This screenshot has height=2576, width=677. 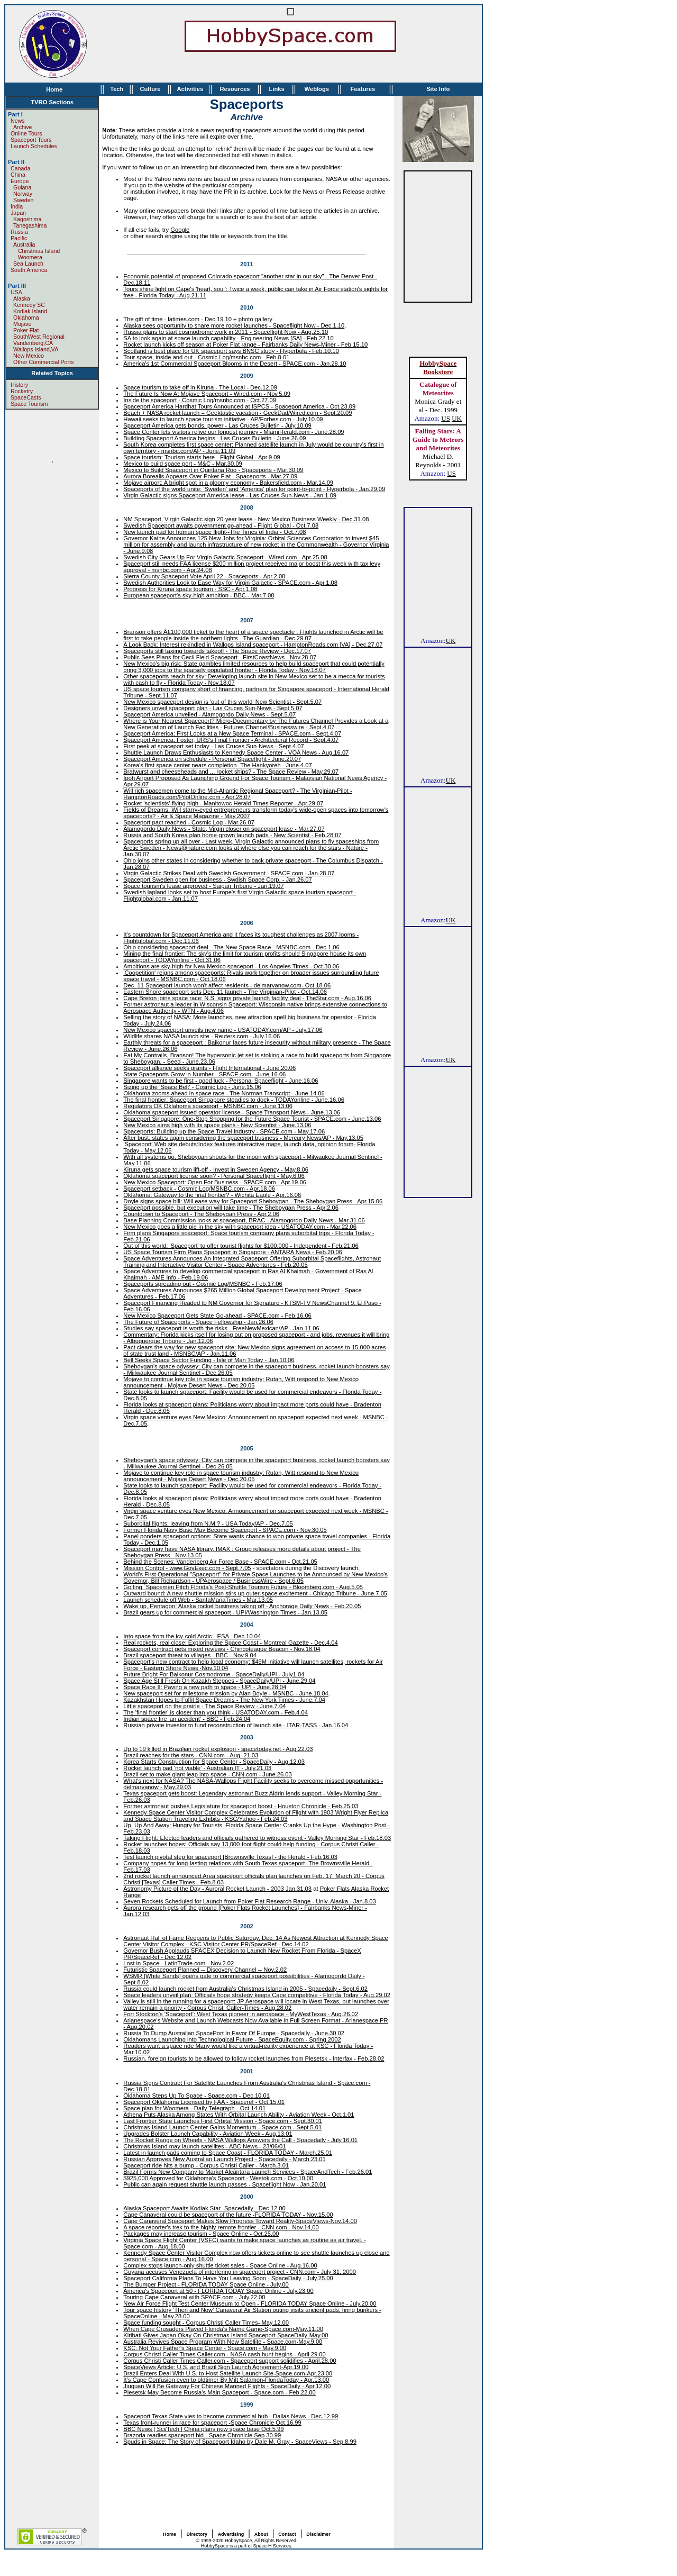 I want to click on Up to 19 killed in Brazilian rocket explosion - spacetoday.net - Aug.22.03, so click(x=218, y=1749).